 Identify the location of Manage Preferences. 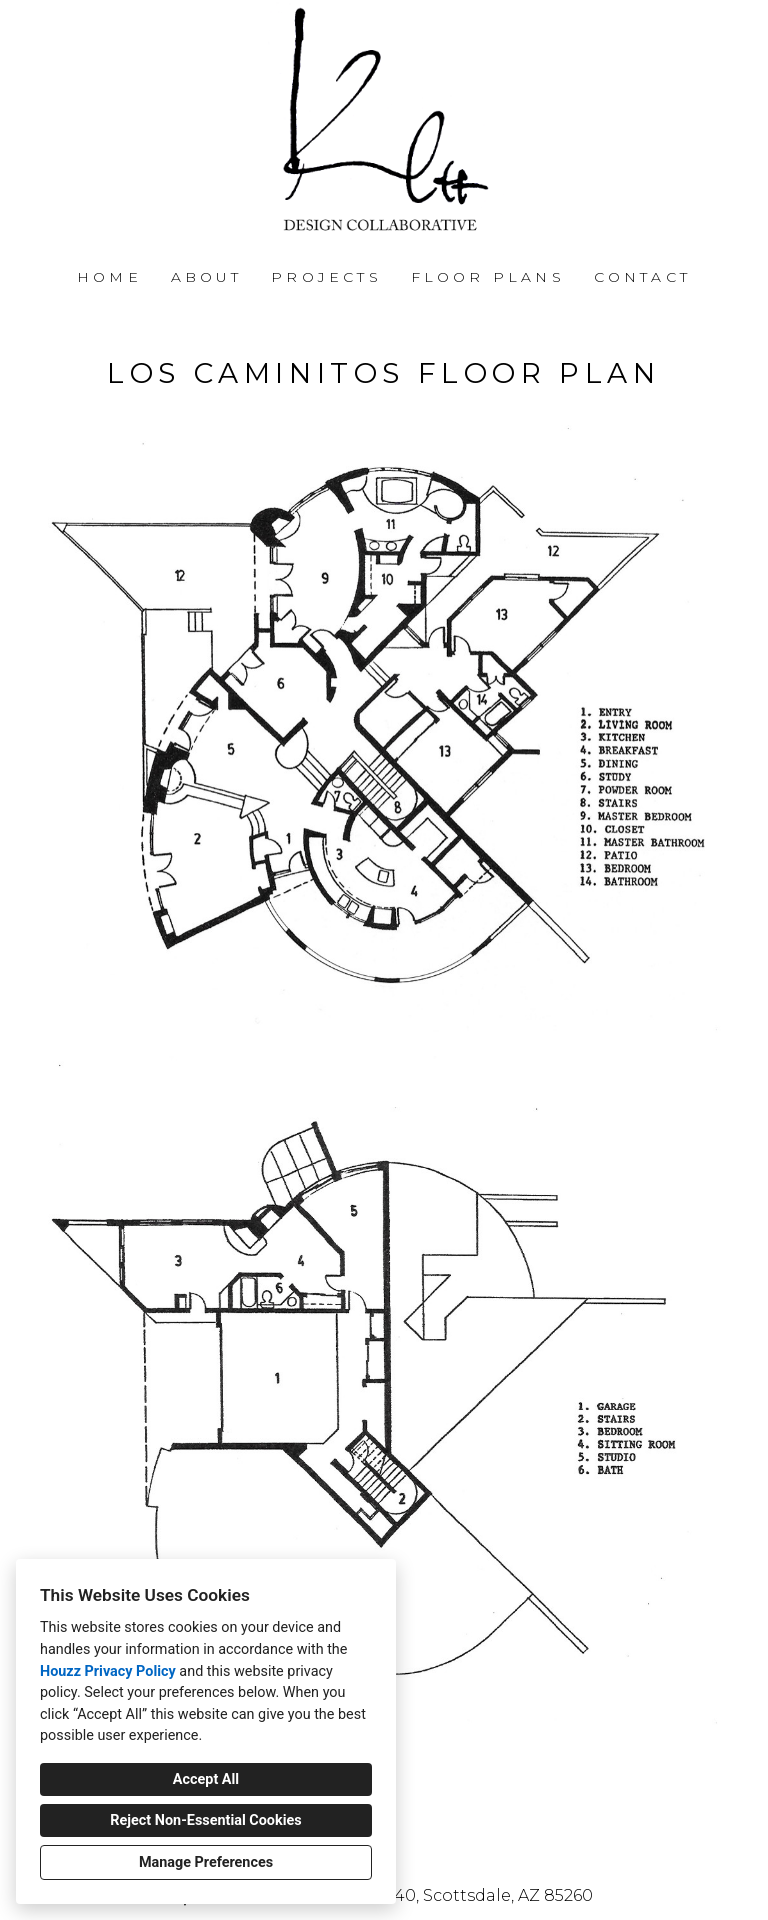
(206, 1862).